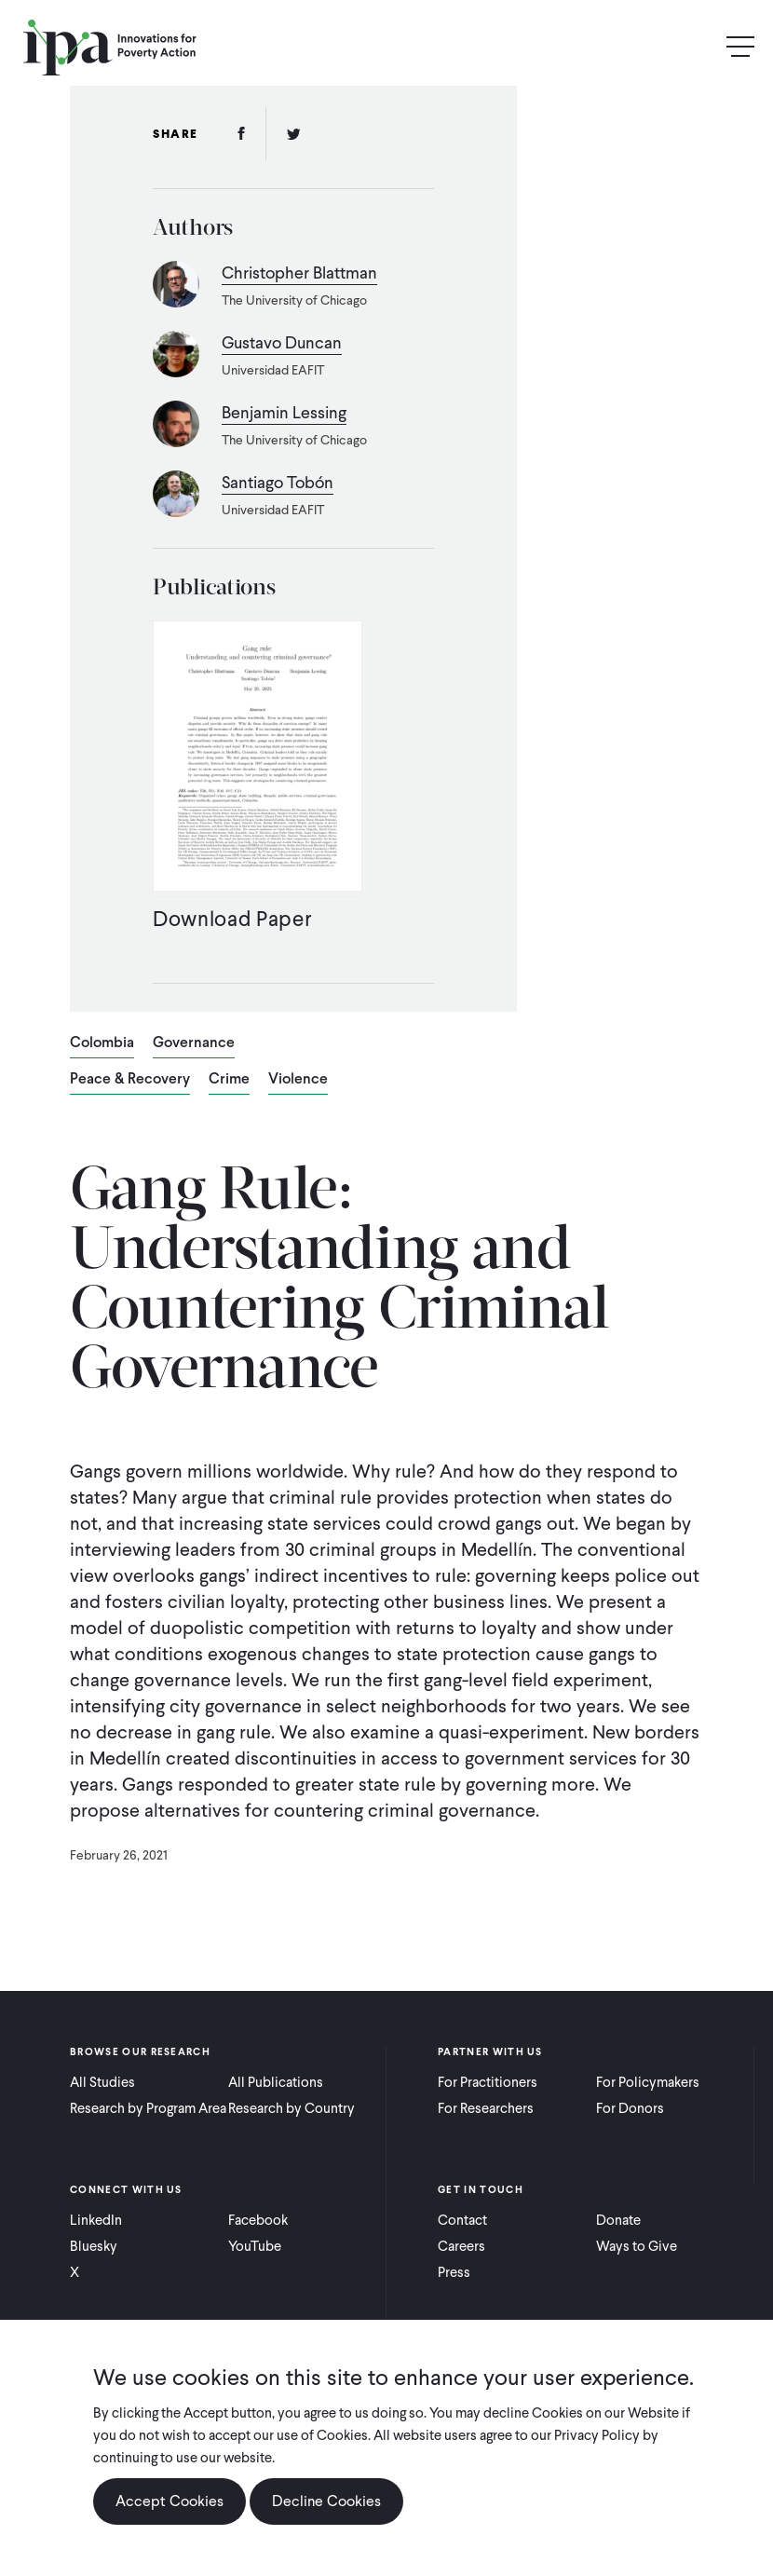  What do you see at coordinates (291, 2108) in the screenshot?
I see `Research by Country` at bounding box center [291, 2108].